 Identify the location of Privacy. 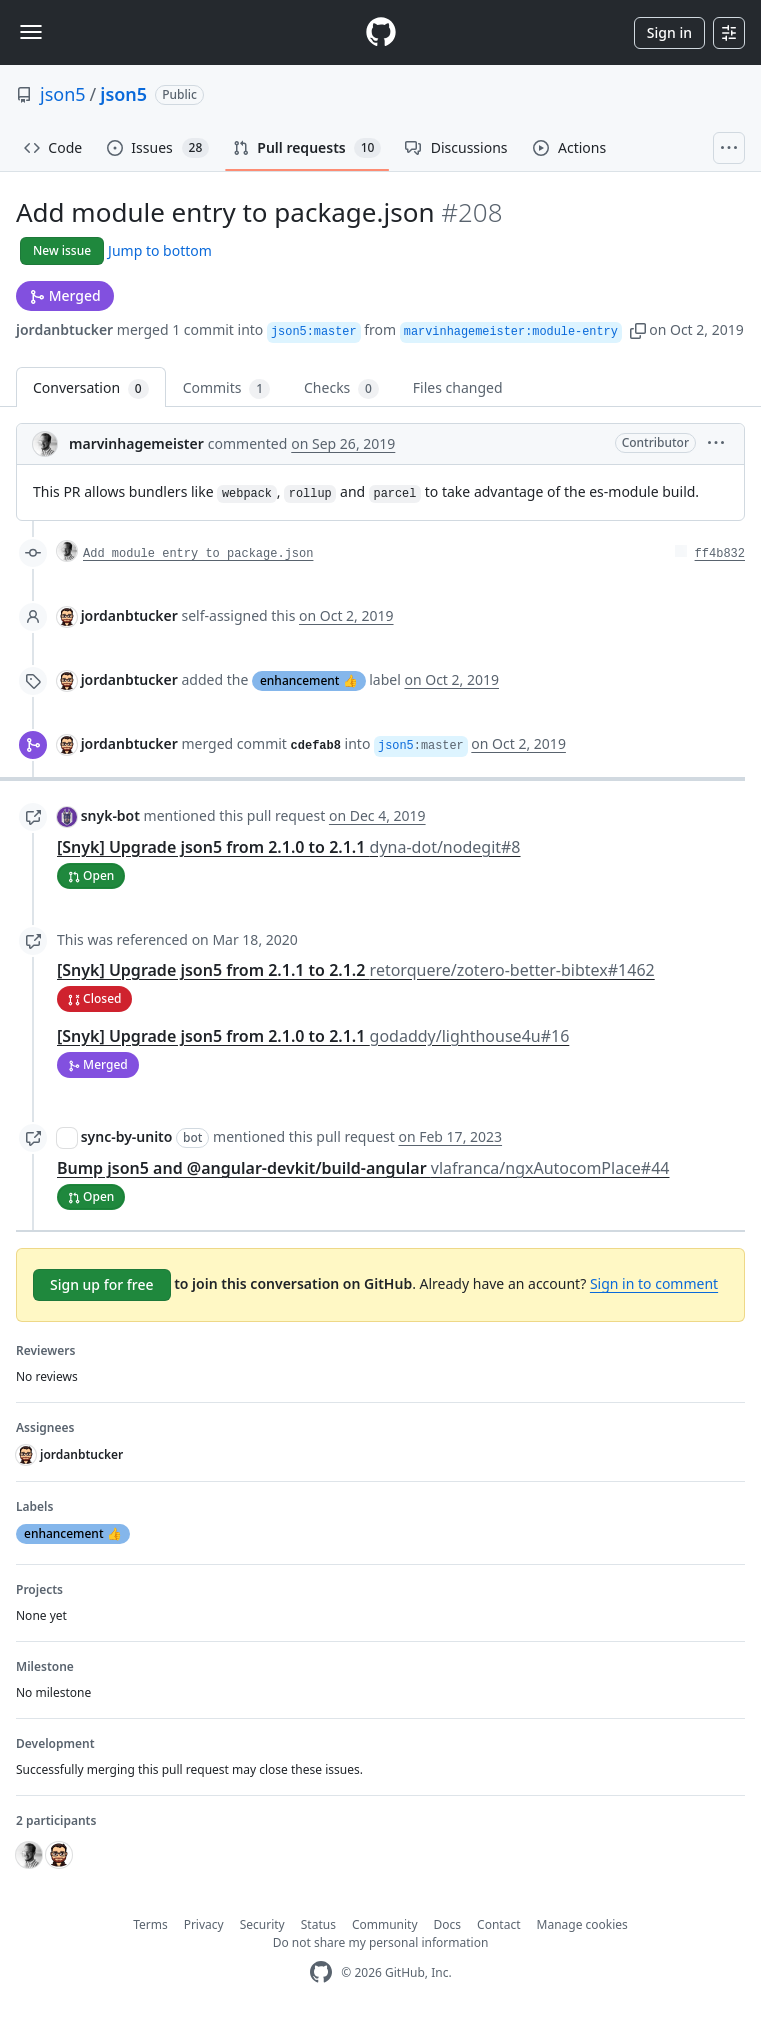
(204, 1924).